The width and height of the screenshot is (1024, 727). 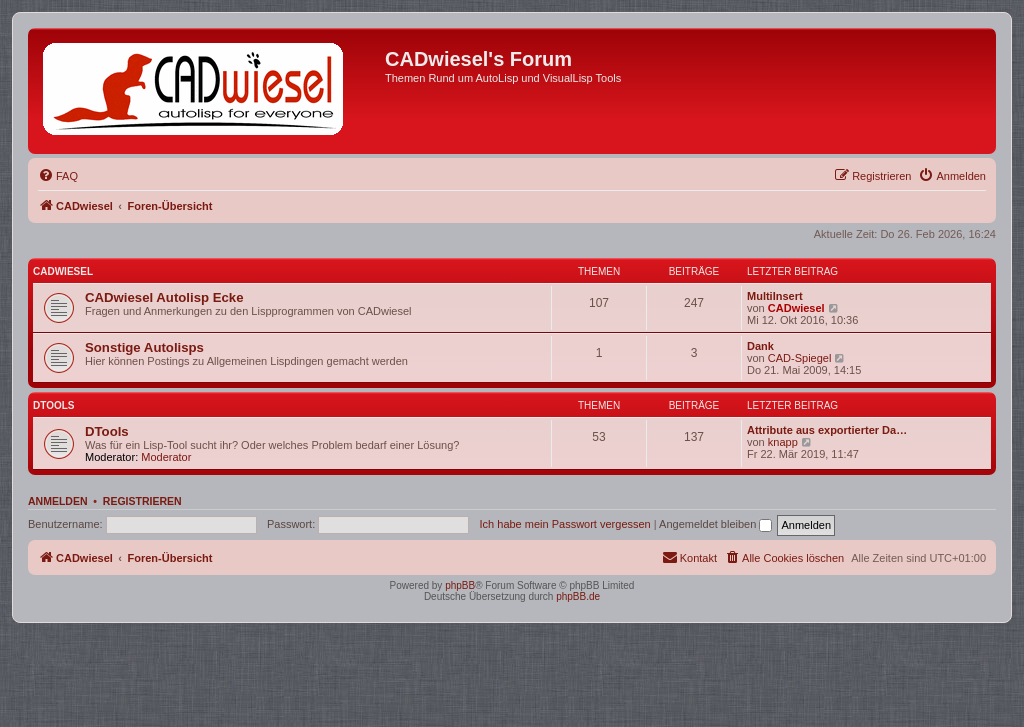 What do you see at coordinates (63, 271) in the screenshot?
I see `CADwiesel` at bounding box center [63, 271].